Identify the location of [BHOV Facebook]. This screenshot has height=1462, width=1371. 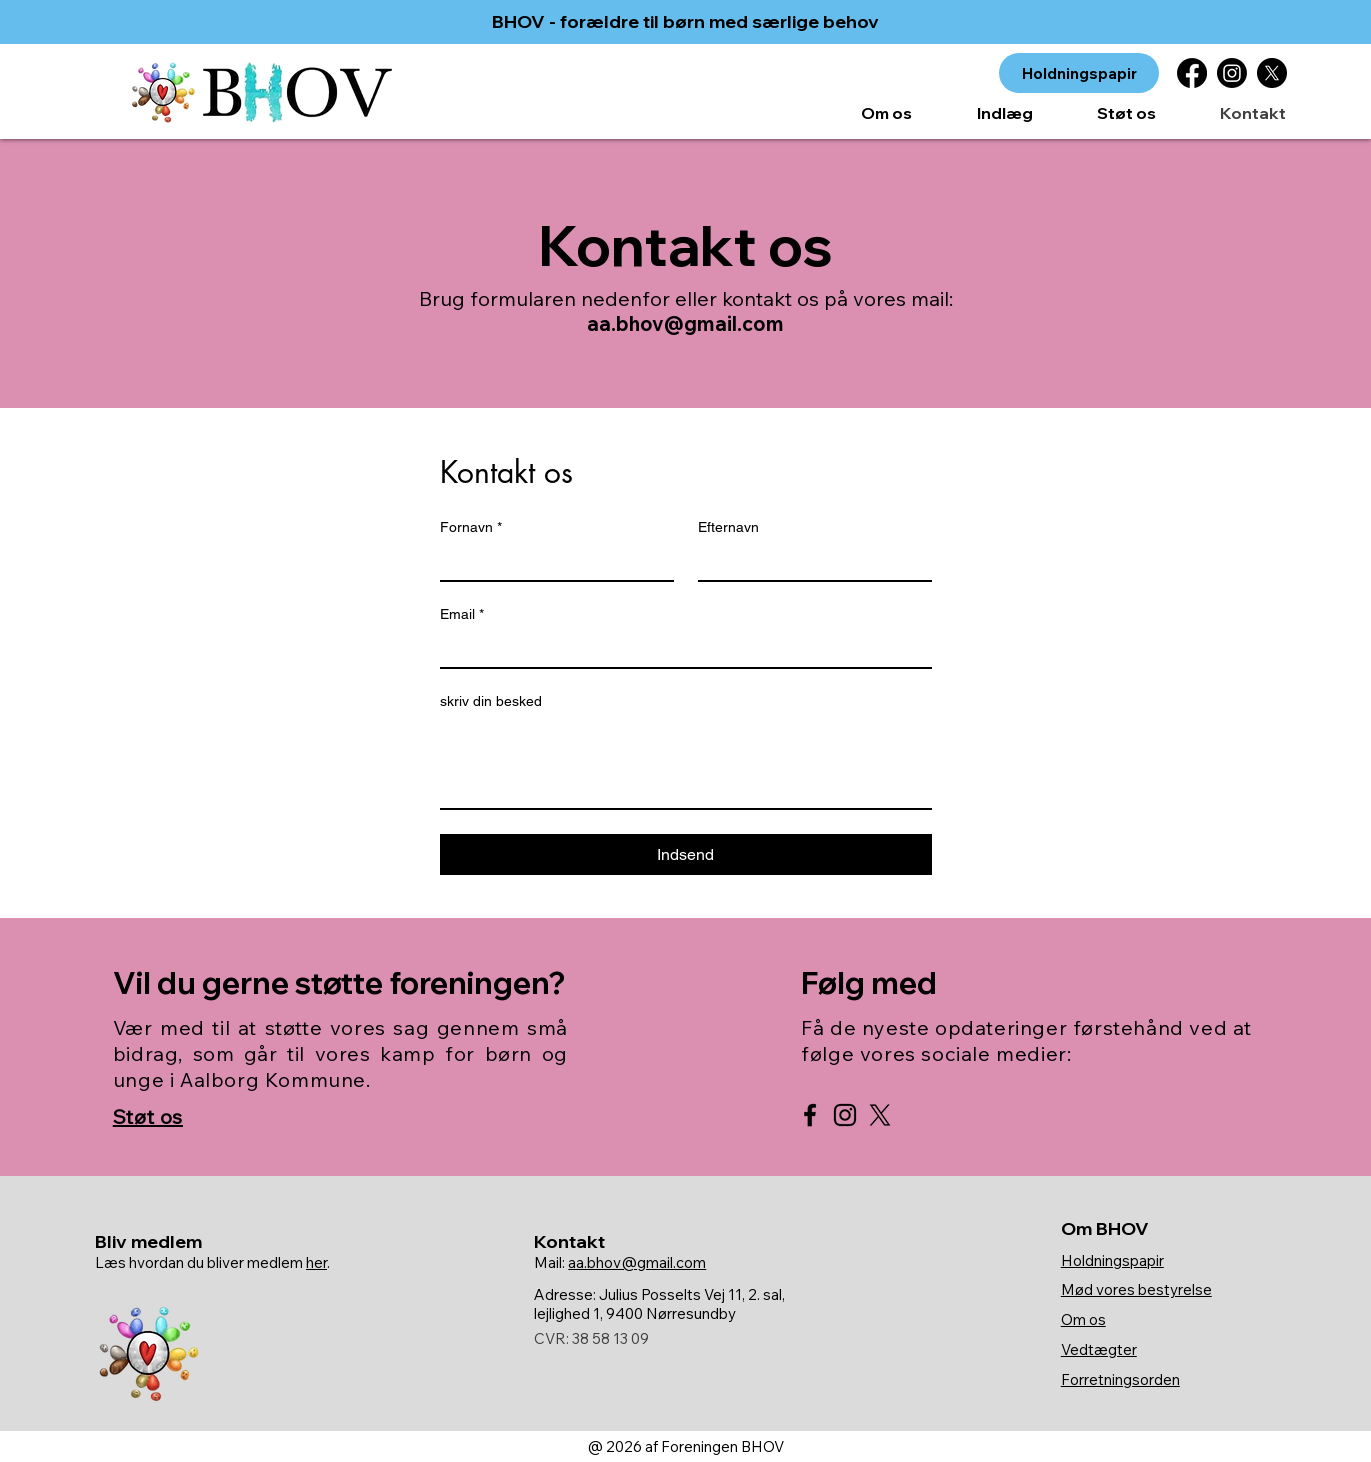
(810, 1115).